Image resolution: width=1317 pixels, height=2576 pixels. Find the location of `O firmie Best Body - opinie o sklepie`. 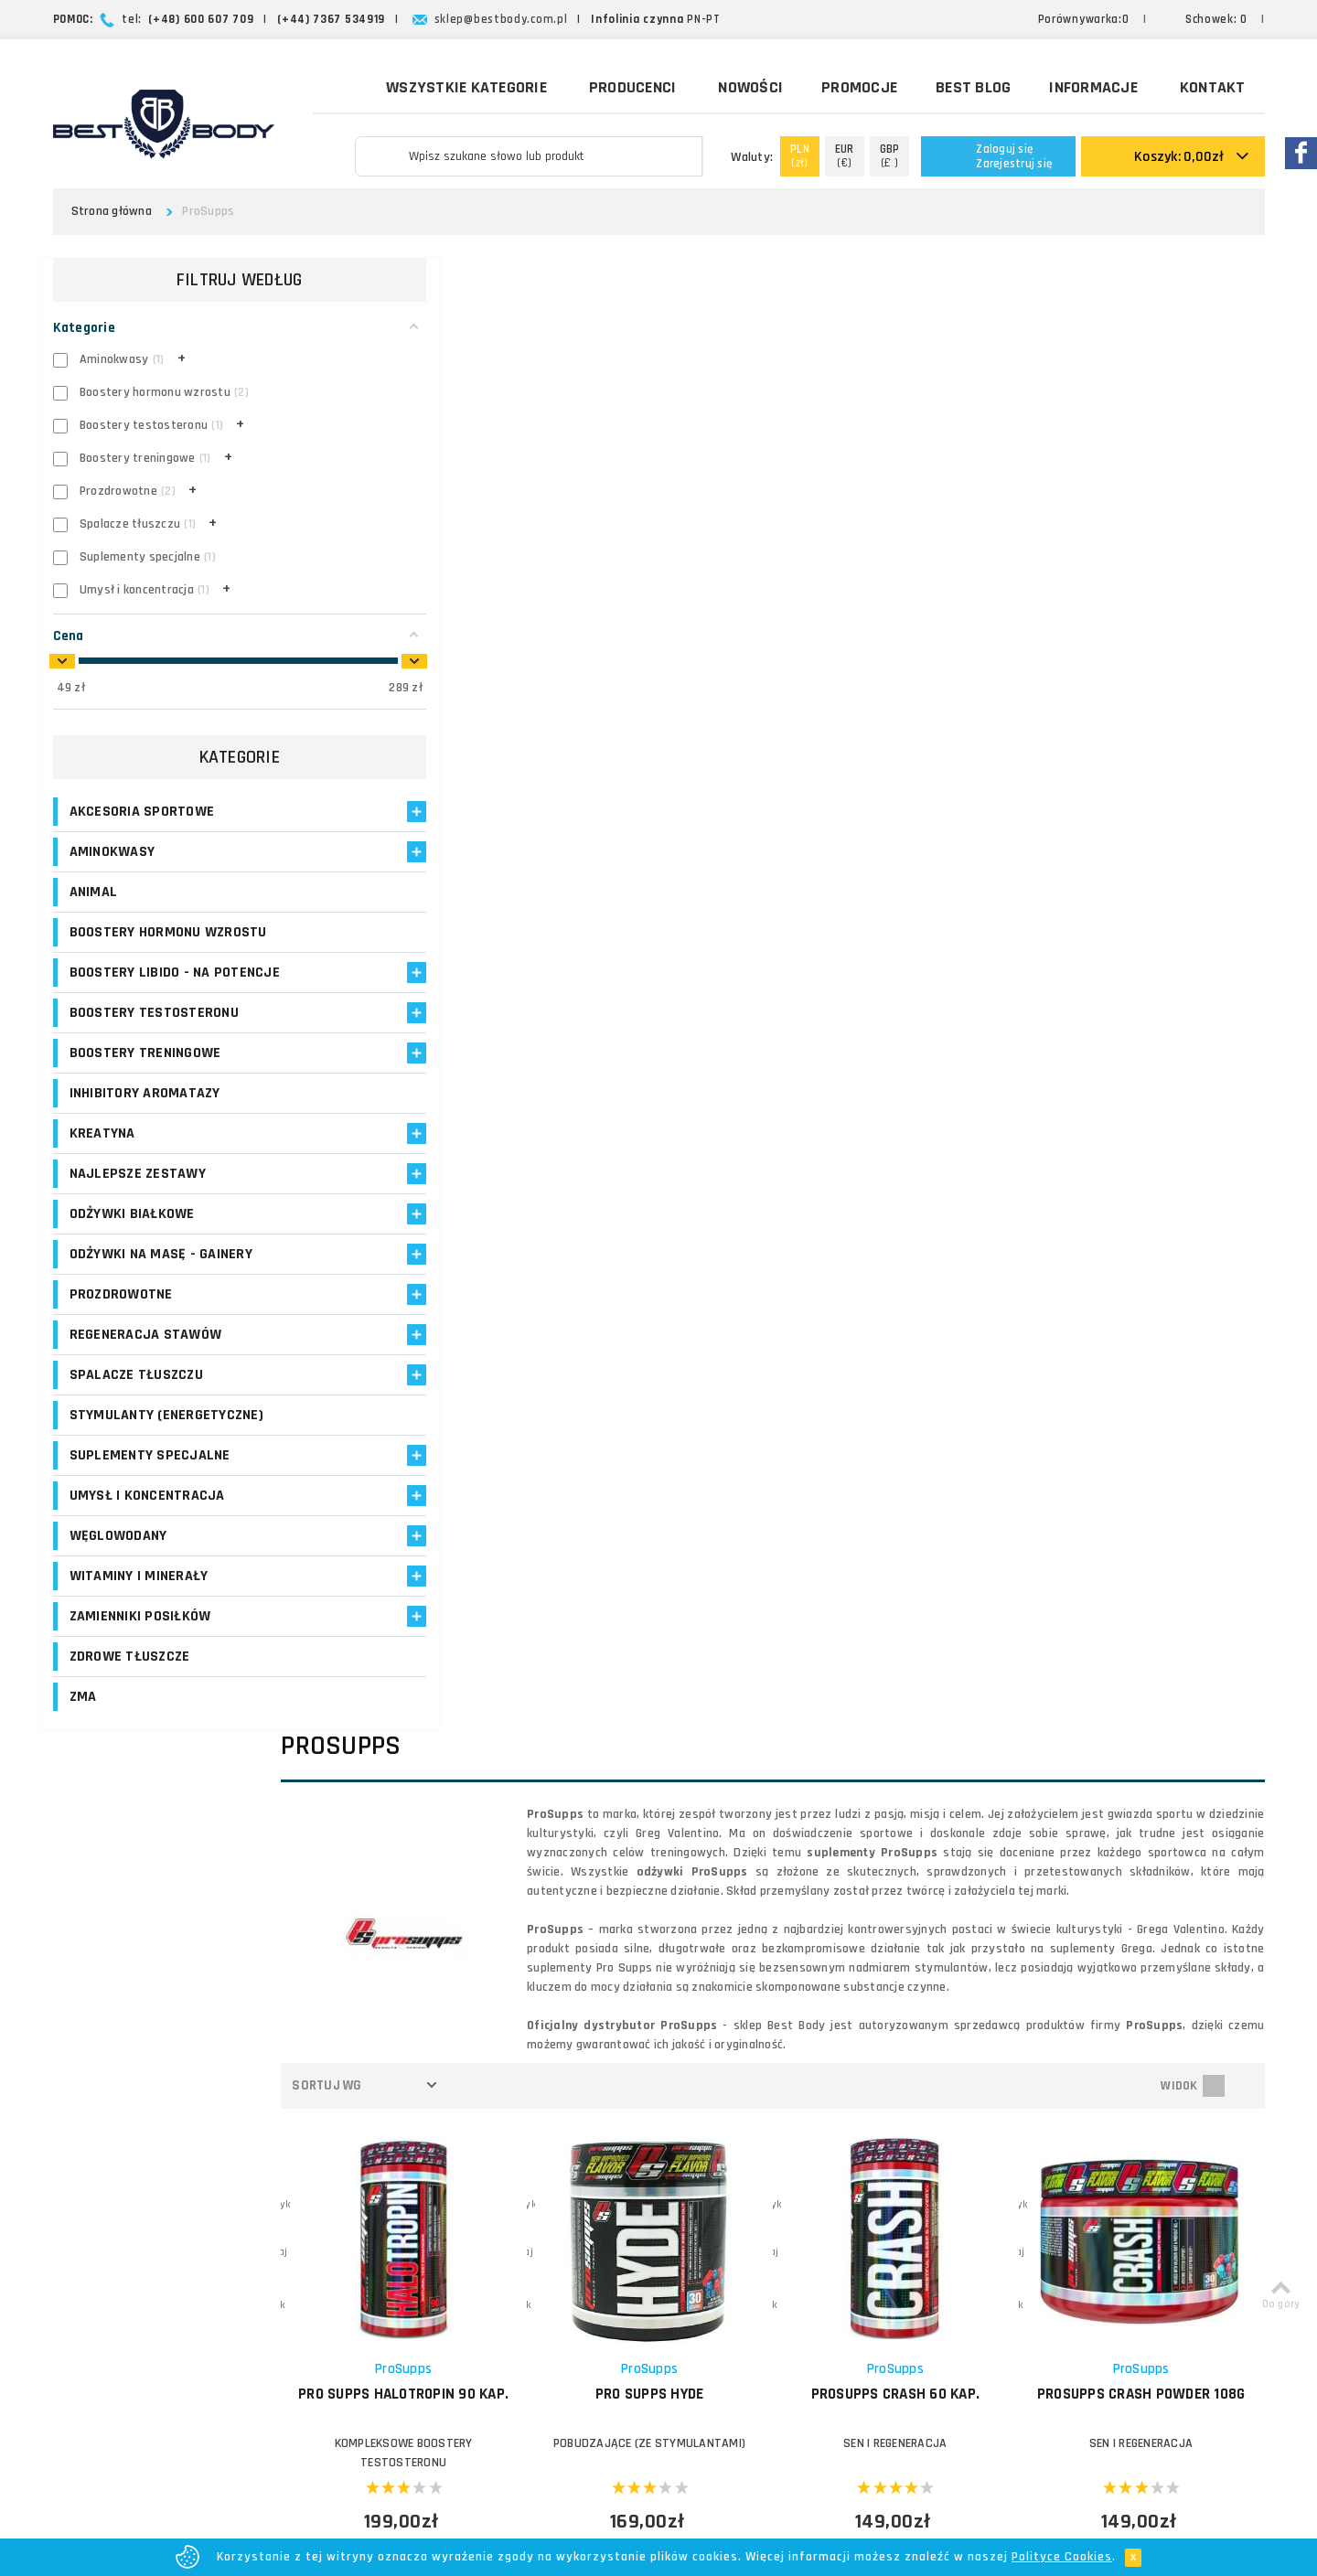

O firmie Best Body - opinie o sklepie is located at coordinates (815, 2137).